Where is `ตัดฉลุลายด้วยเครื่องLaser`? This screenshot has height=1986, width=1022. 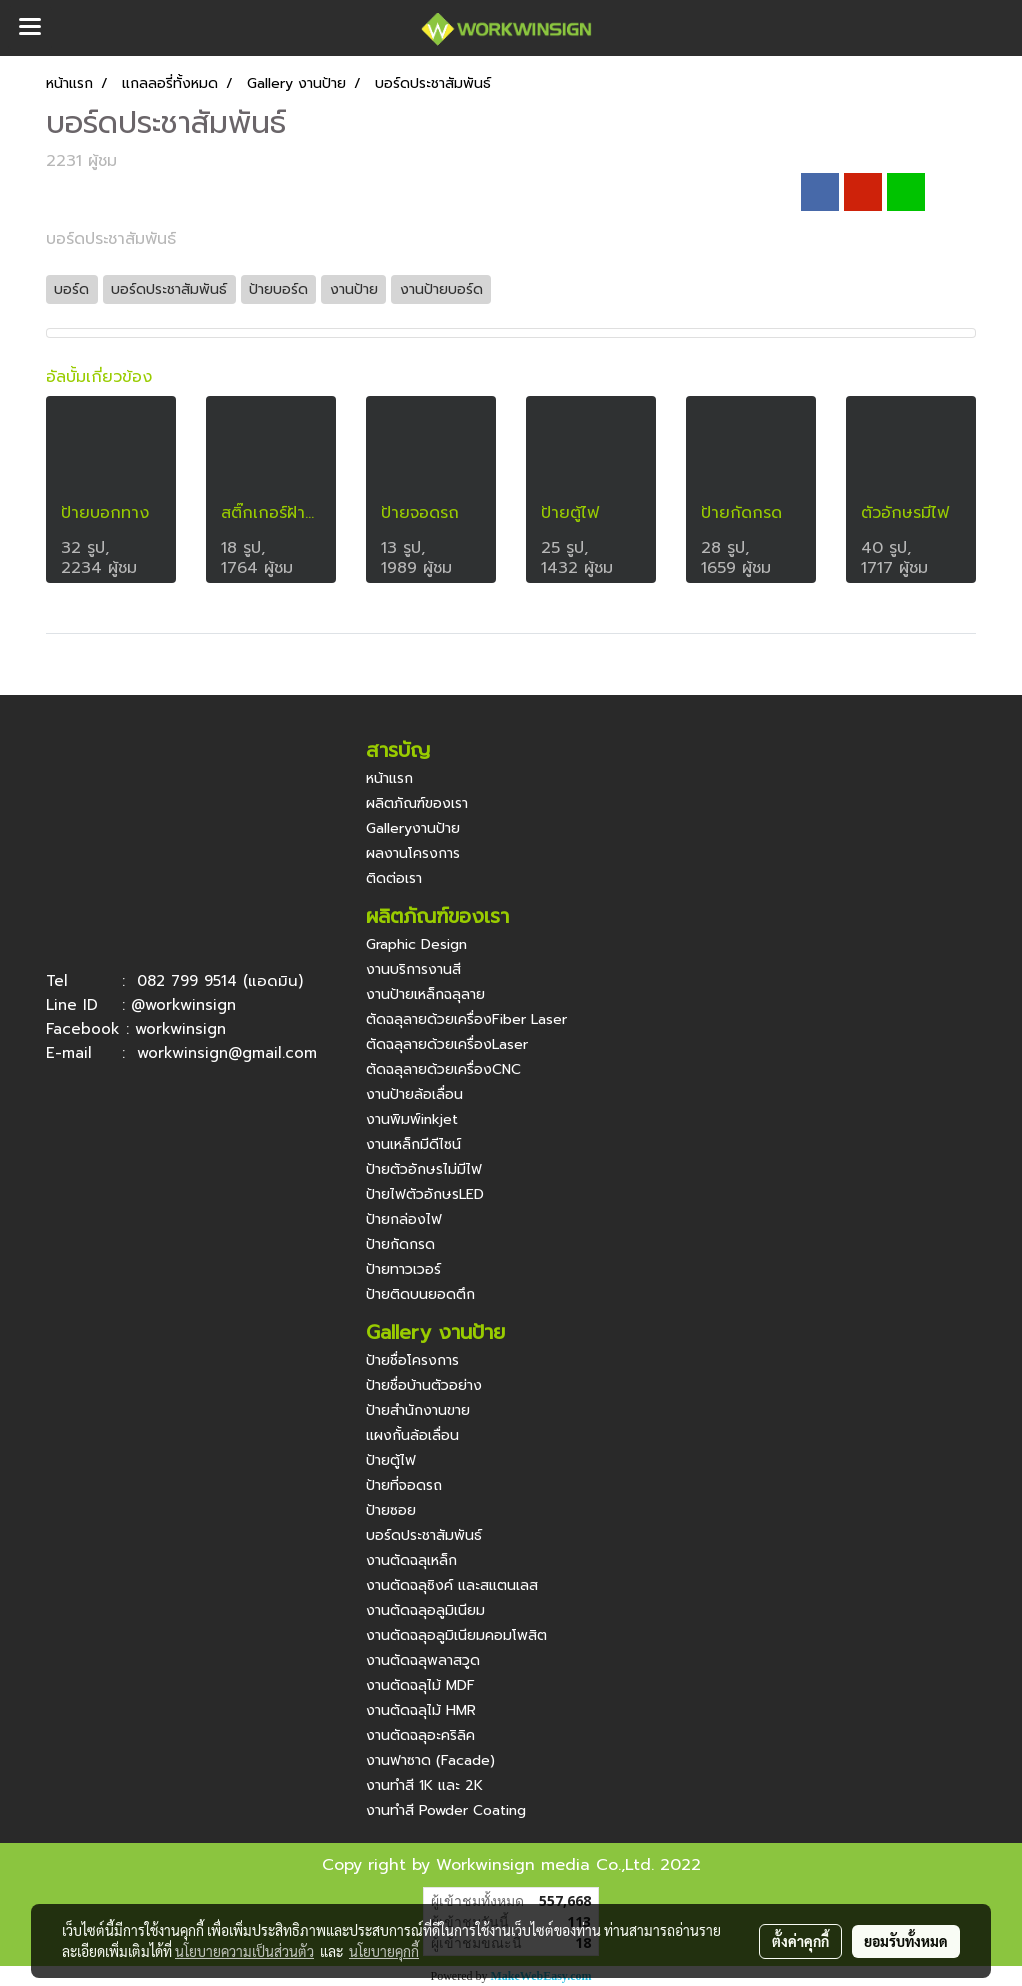
ตัดฉลุลายด้วยเครื่องLaser is located at coordinates (447, 1044).